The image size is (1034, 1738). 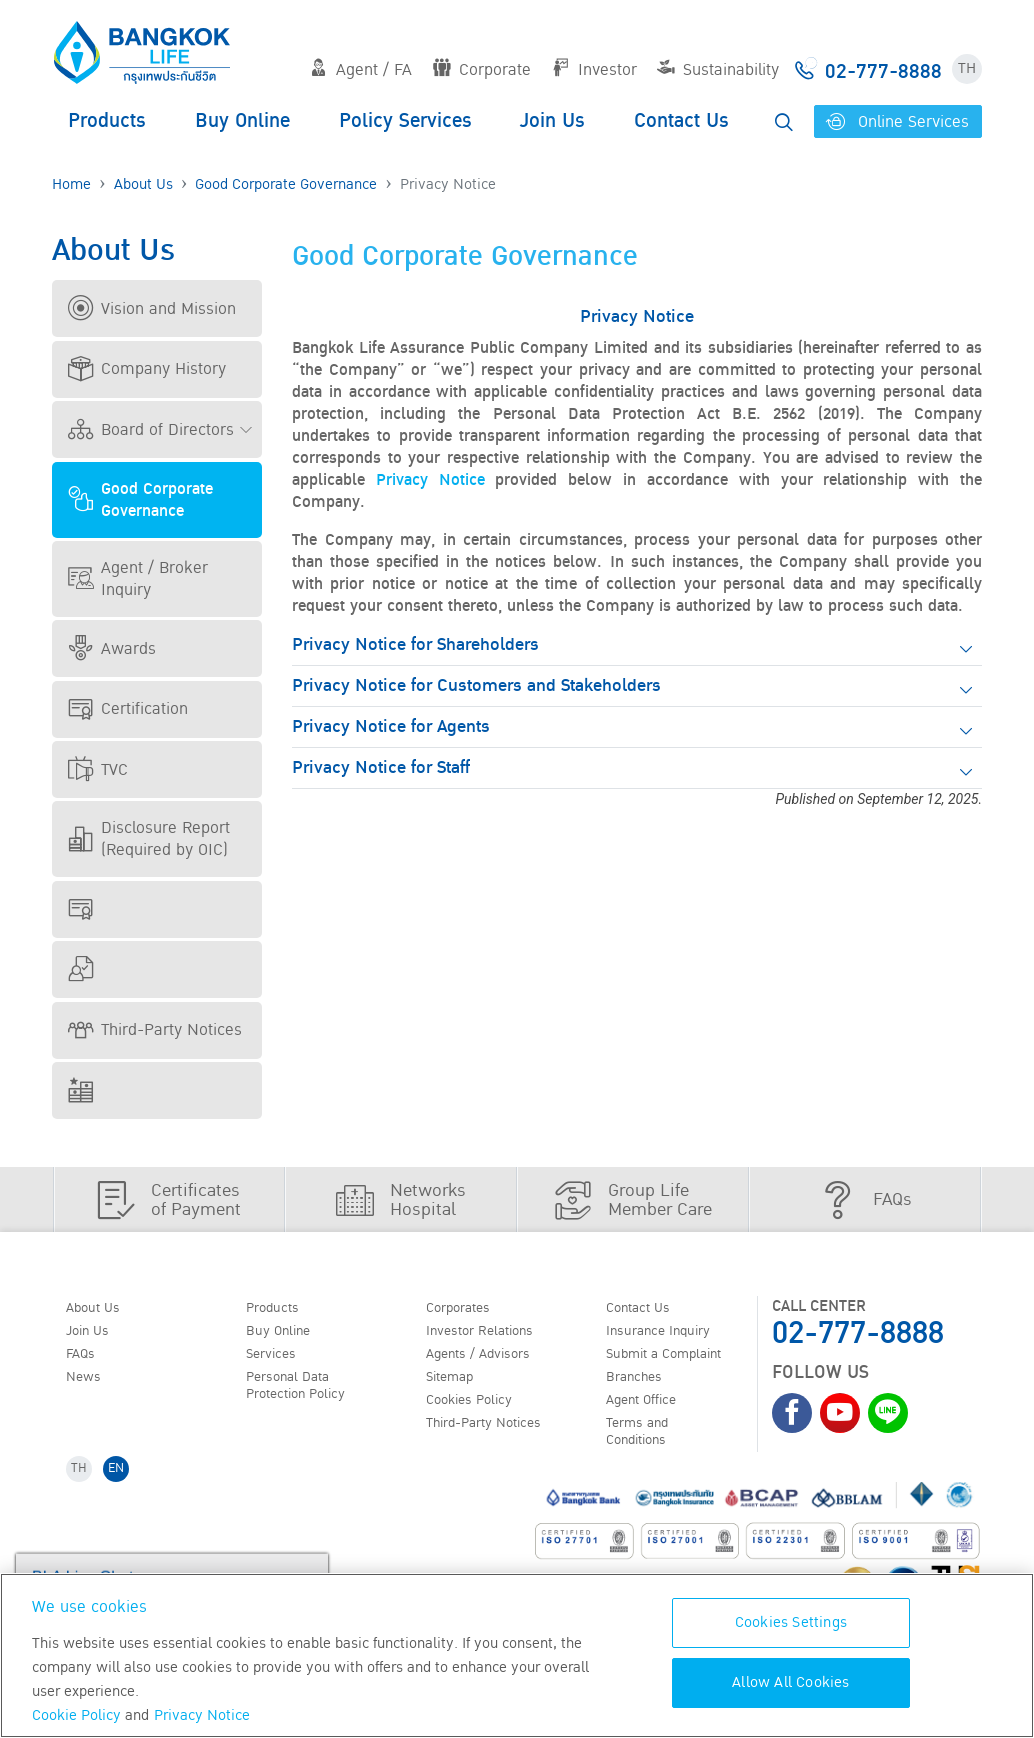 I want to click on Buy Online, so click(x=242, y=121).